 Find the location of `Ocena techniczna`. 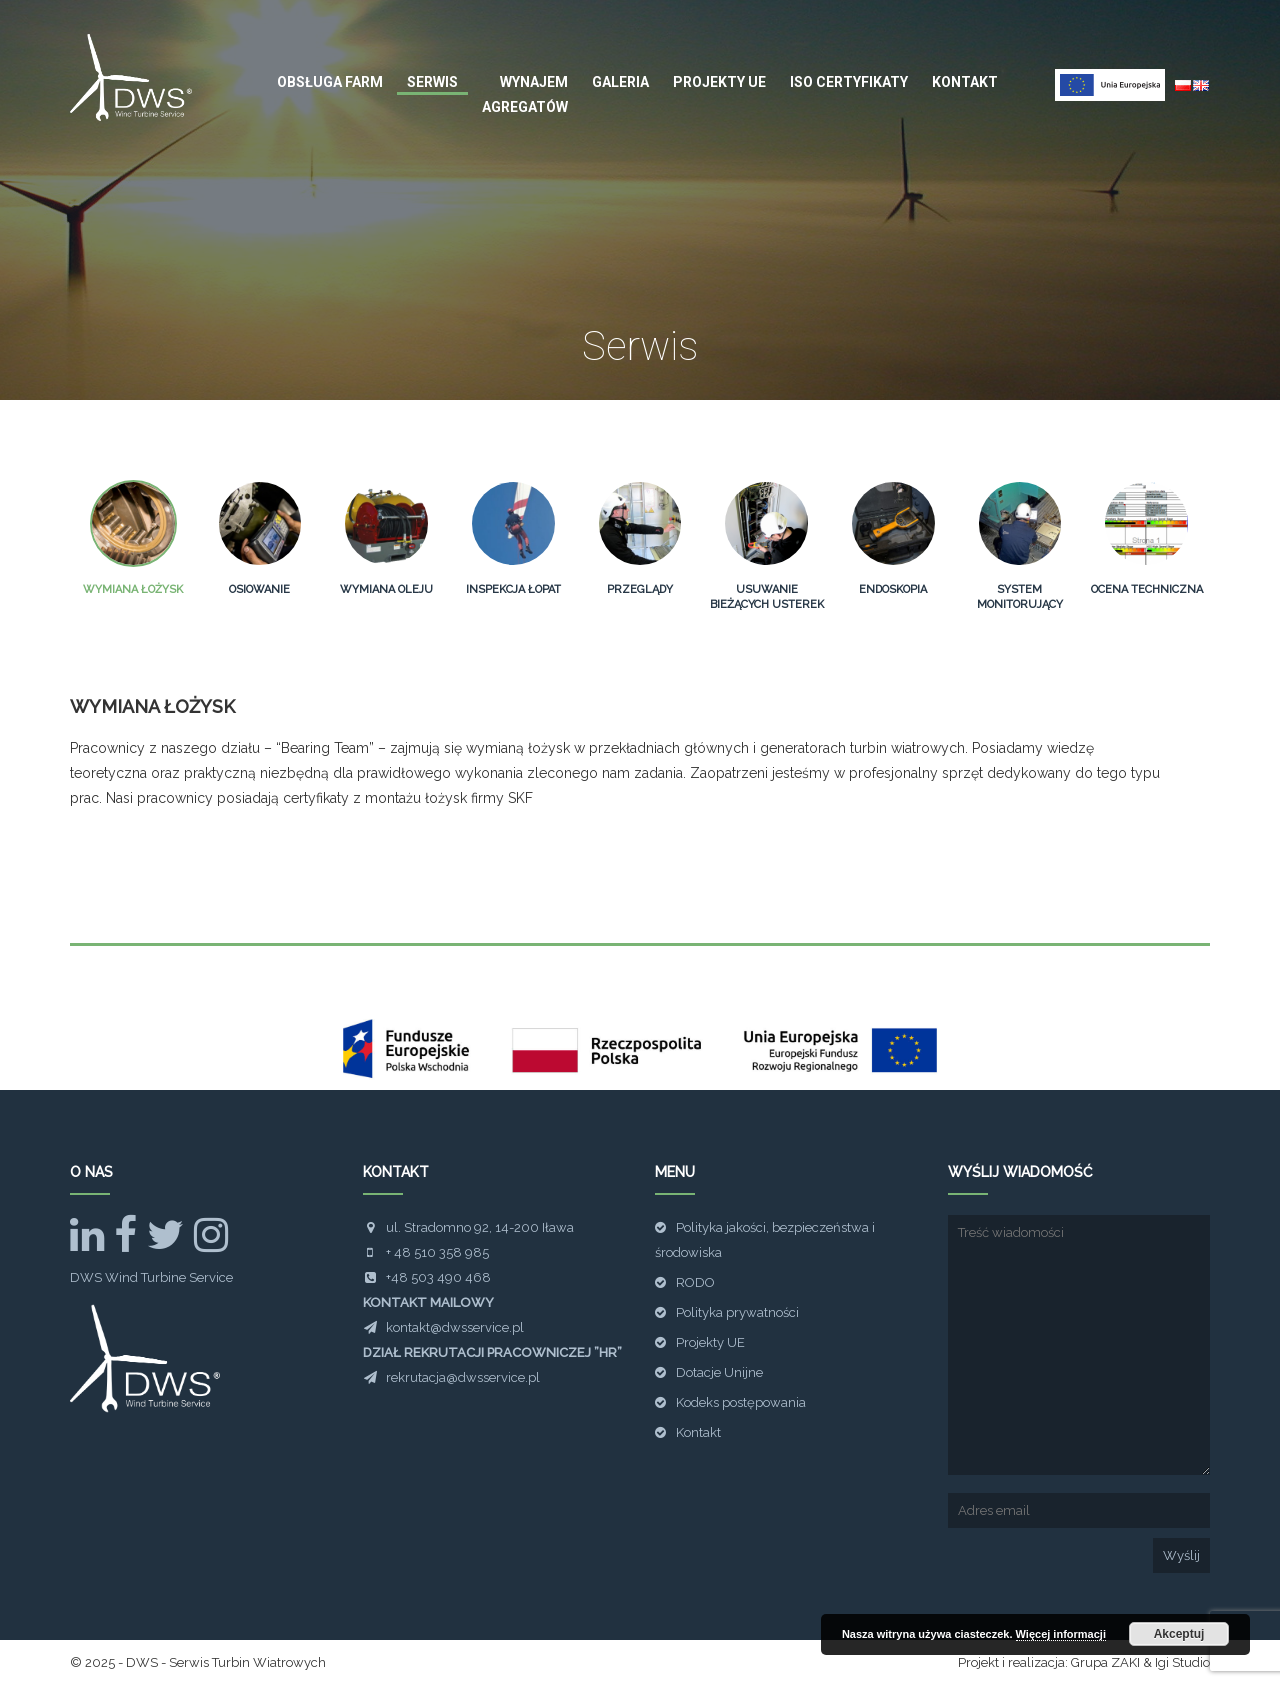

Ocena techniczna is located at coordinates (1147, 589).